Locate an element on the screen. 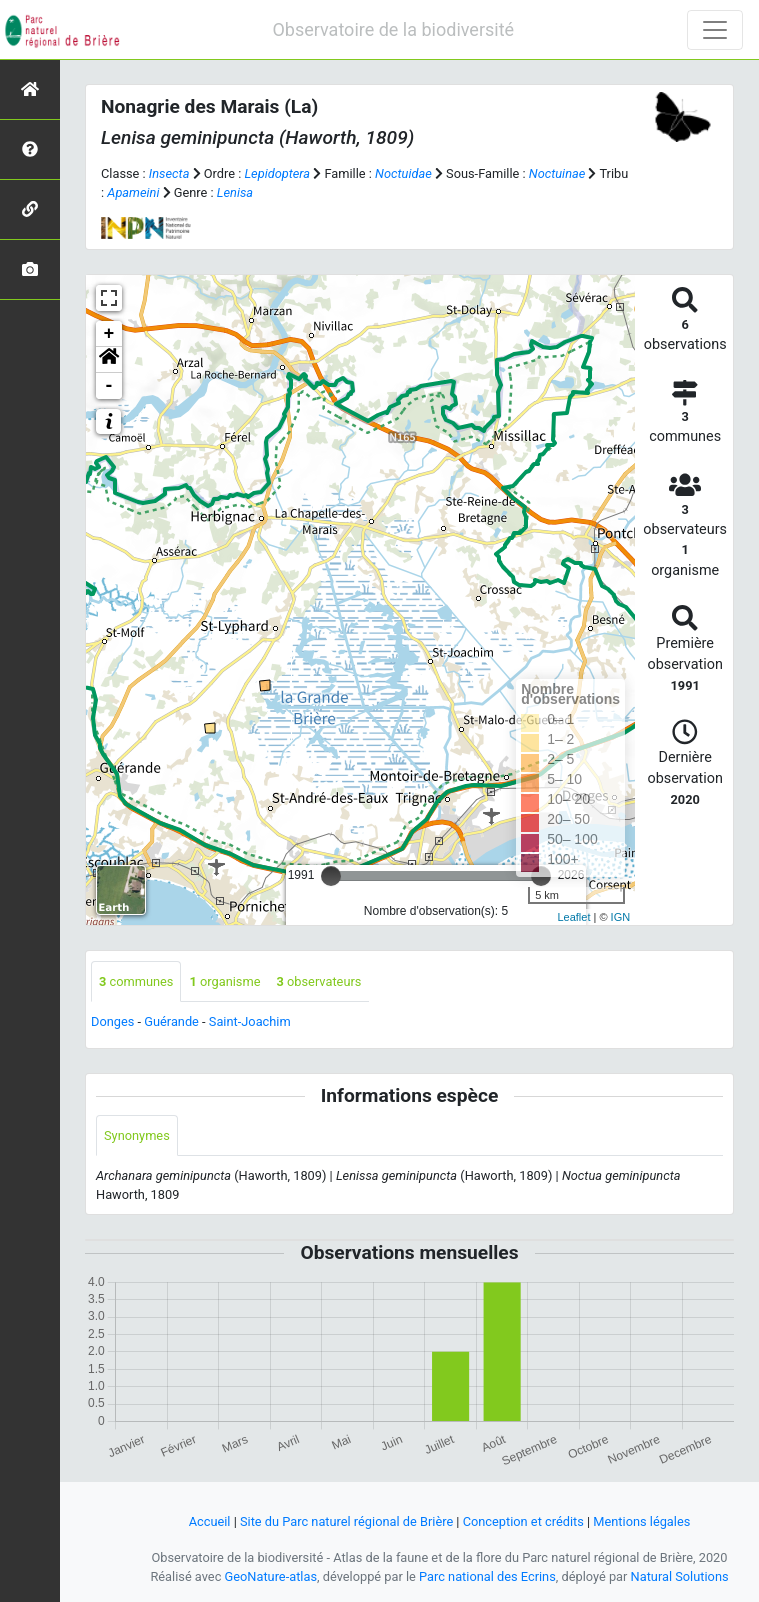  Synonymes is located at coordinates (137, 1135).